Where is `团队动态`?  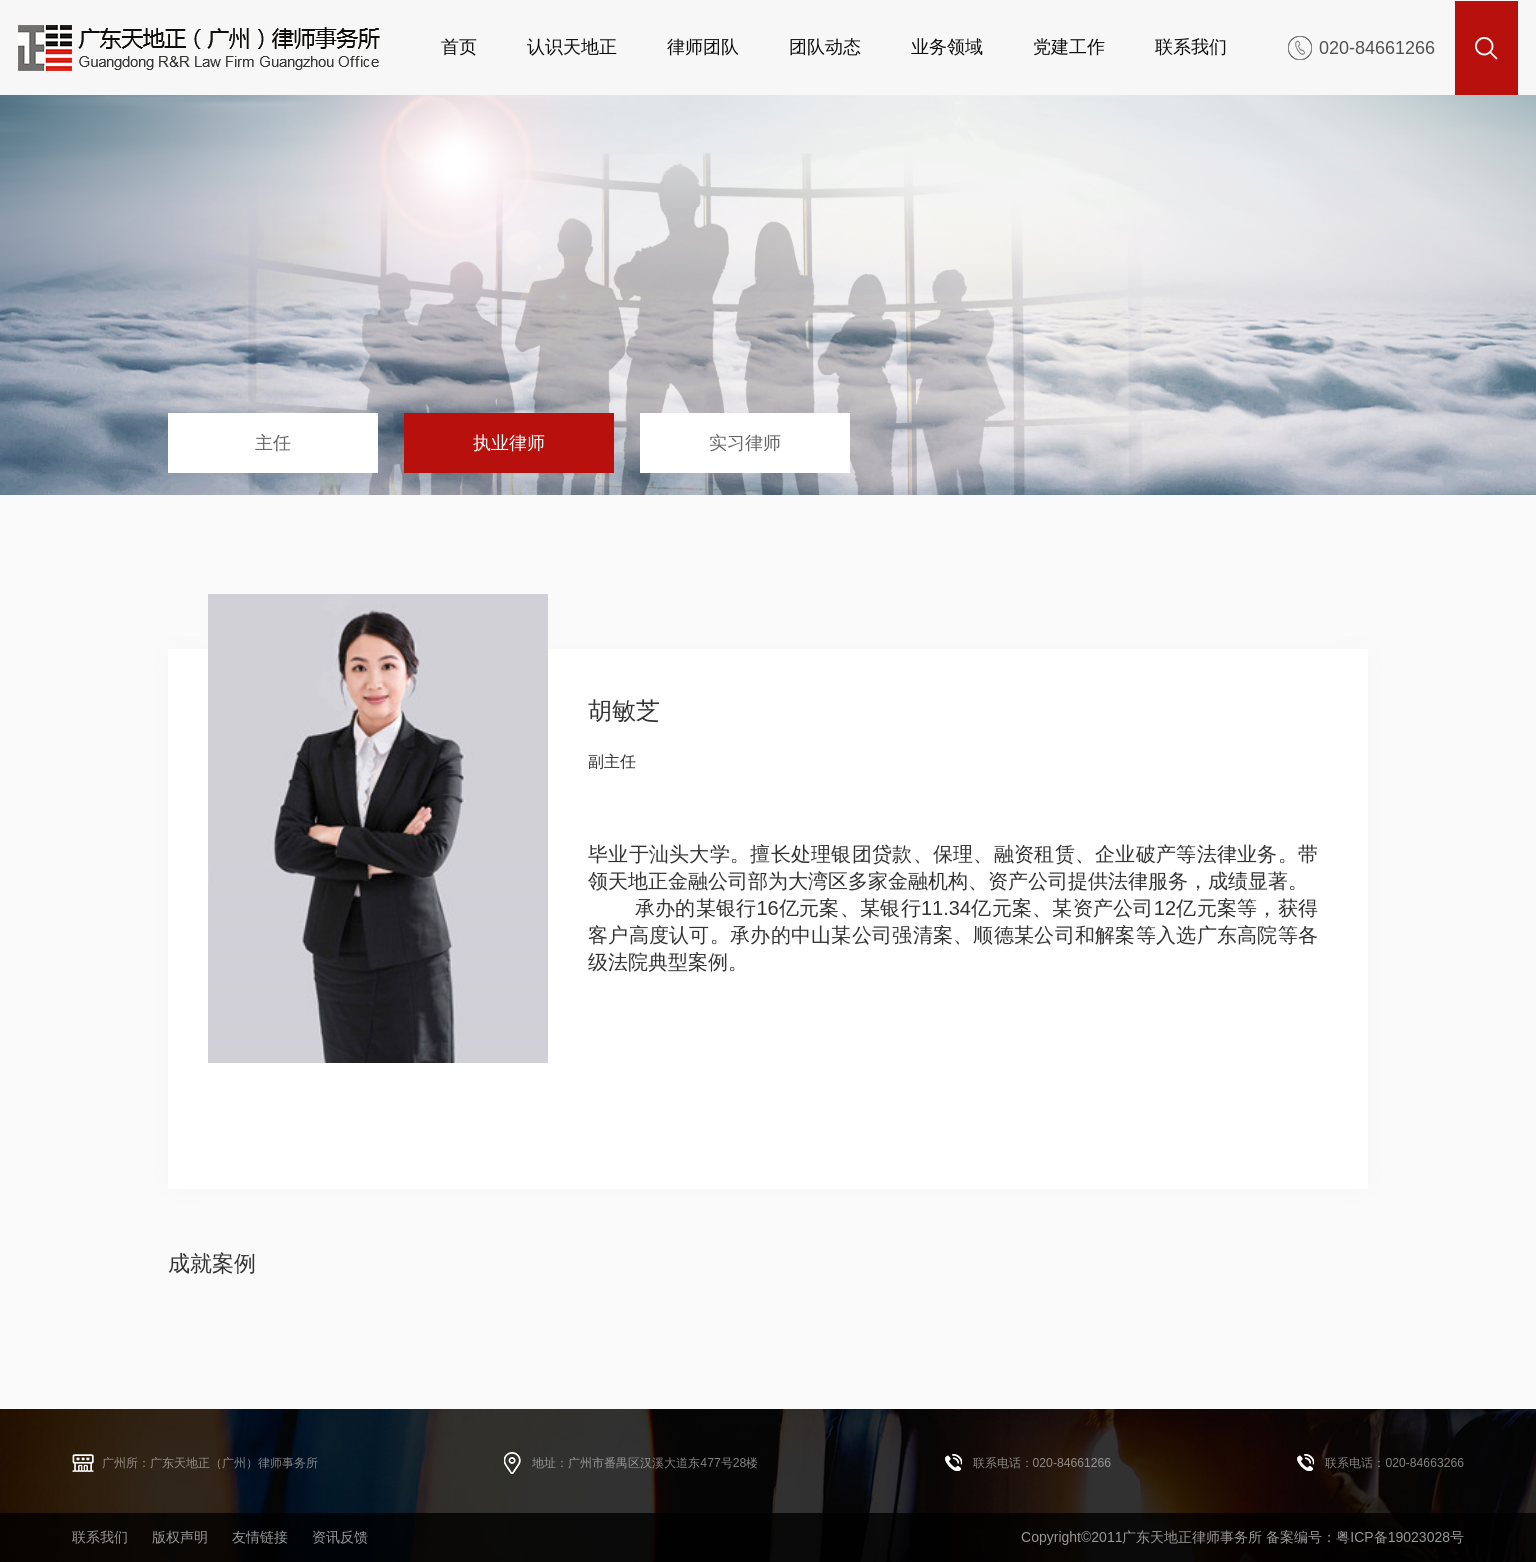
团队动态 is located at coordinates (825, 47).